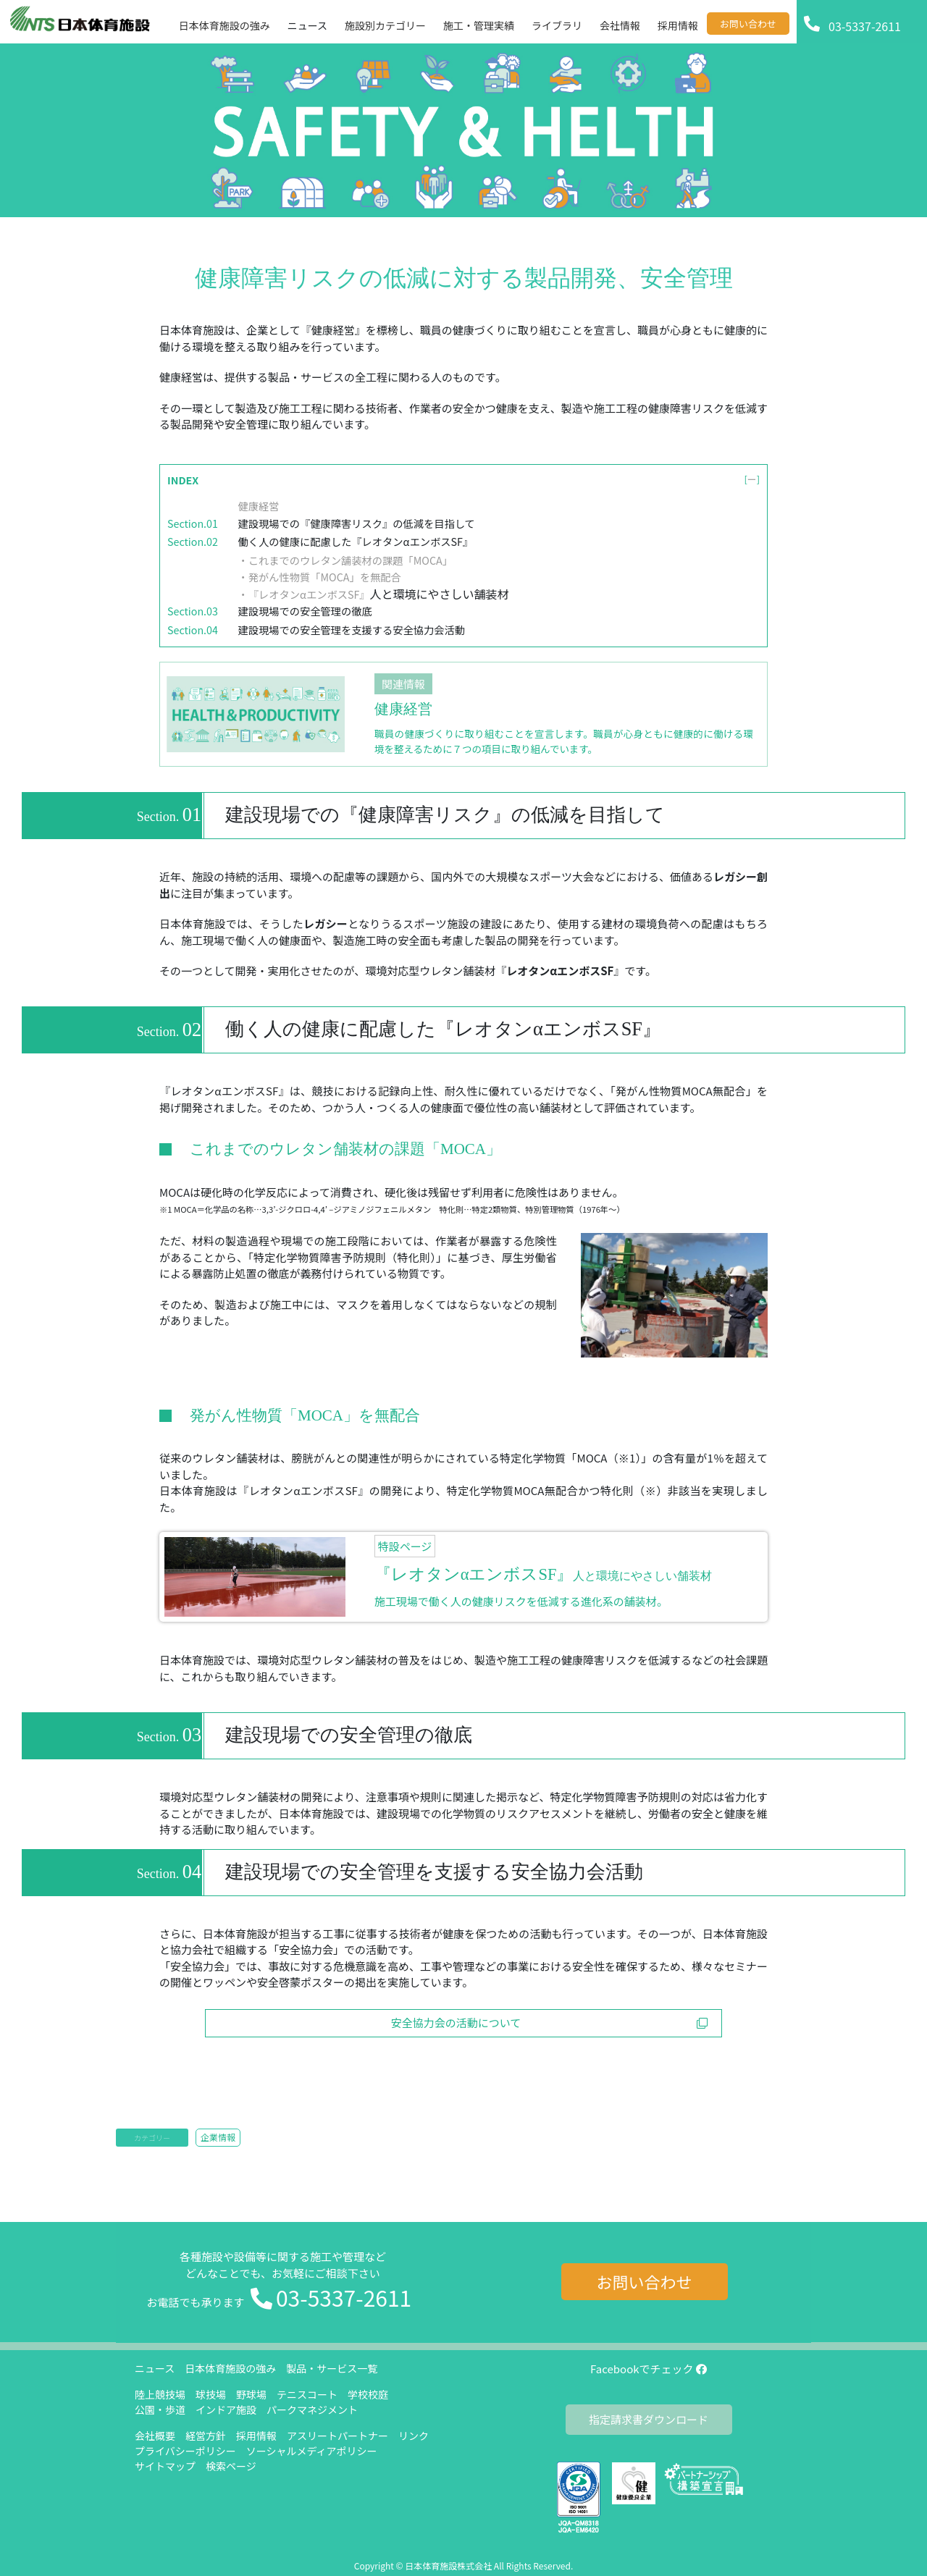  I want to click on 球技場, so click(211, 2394).